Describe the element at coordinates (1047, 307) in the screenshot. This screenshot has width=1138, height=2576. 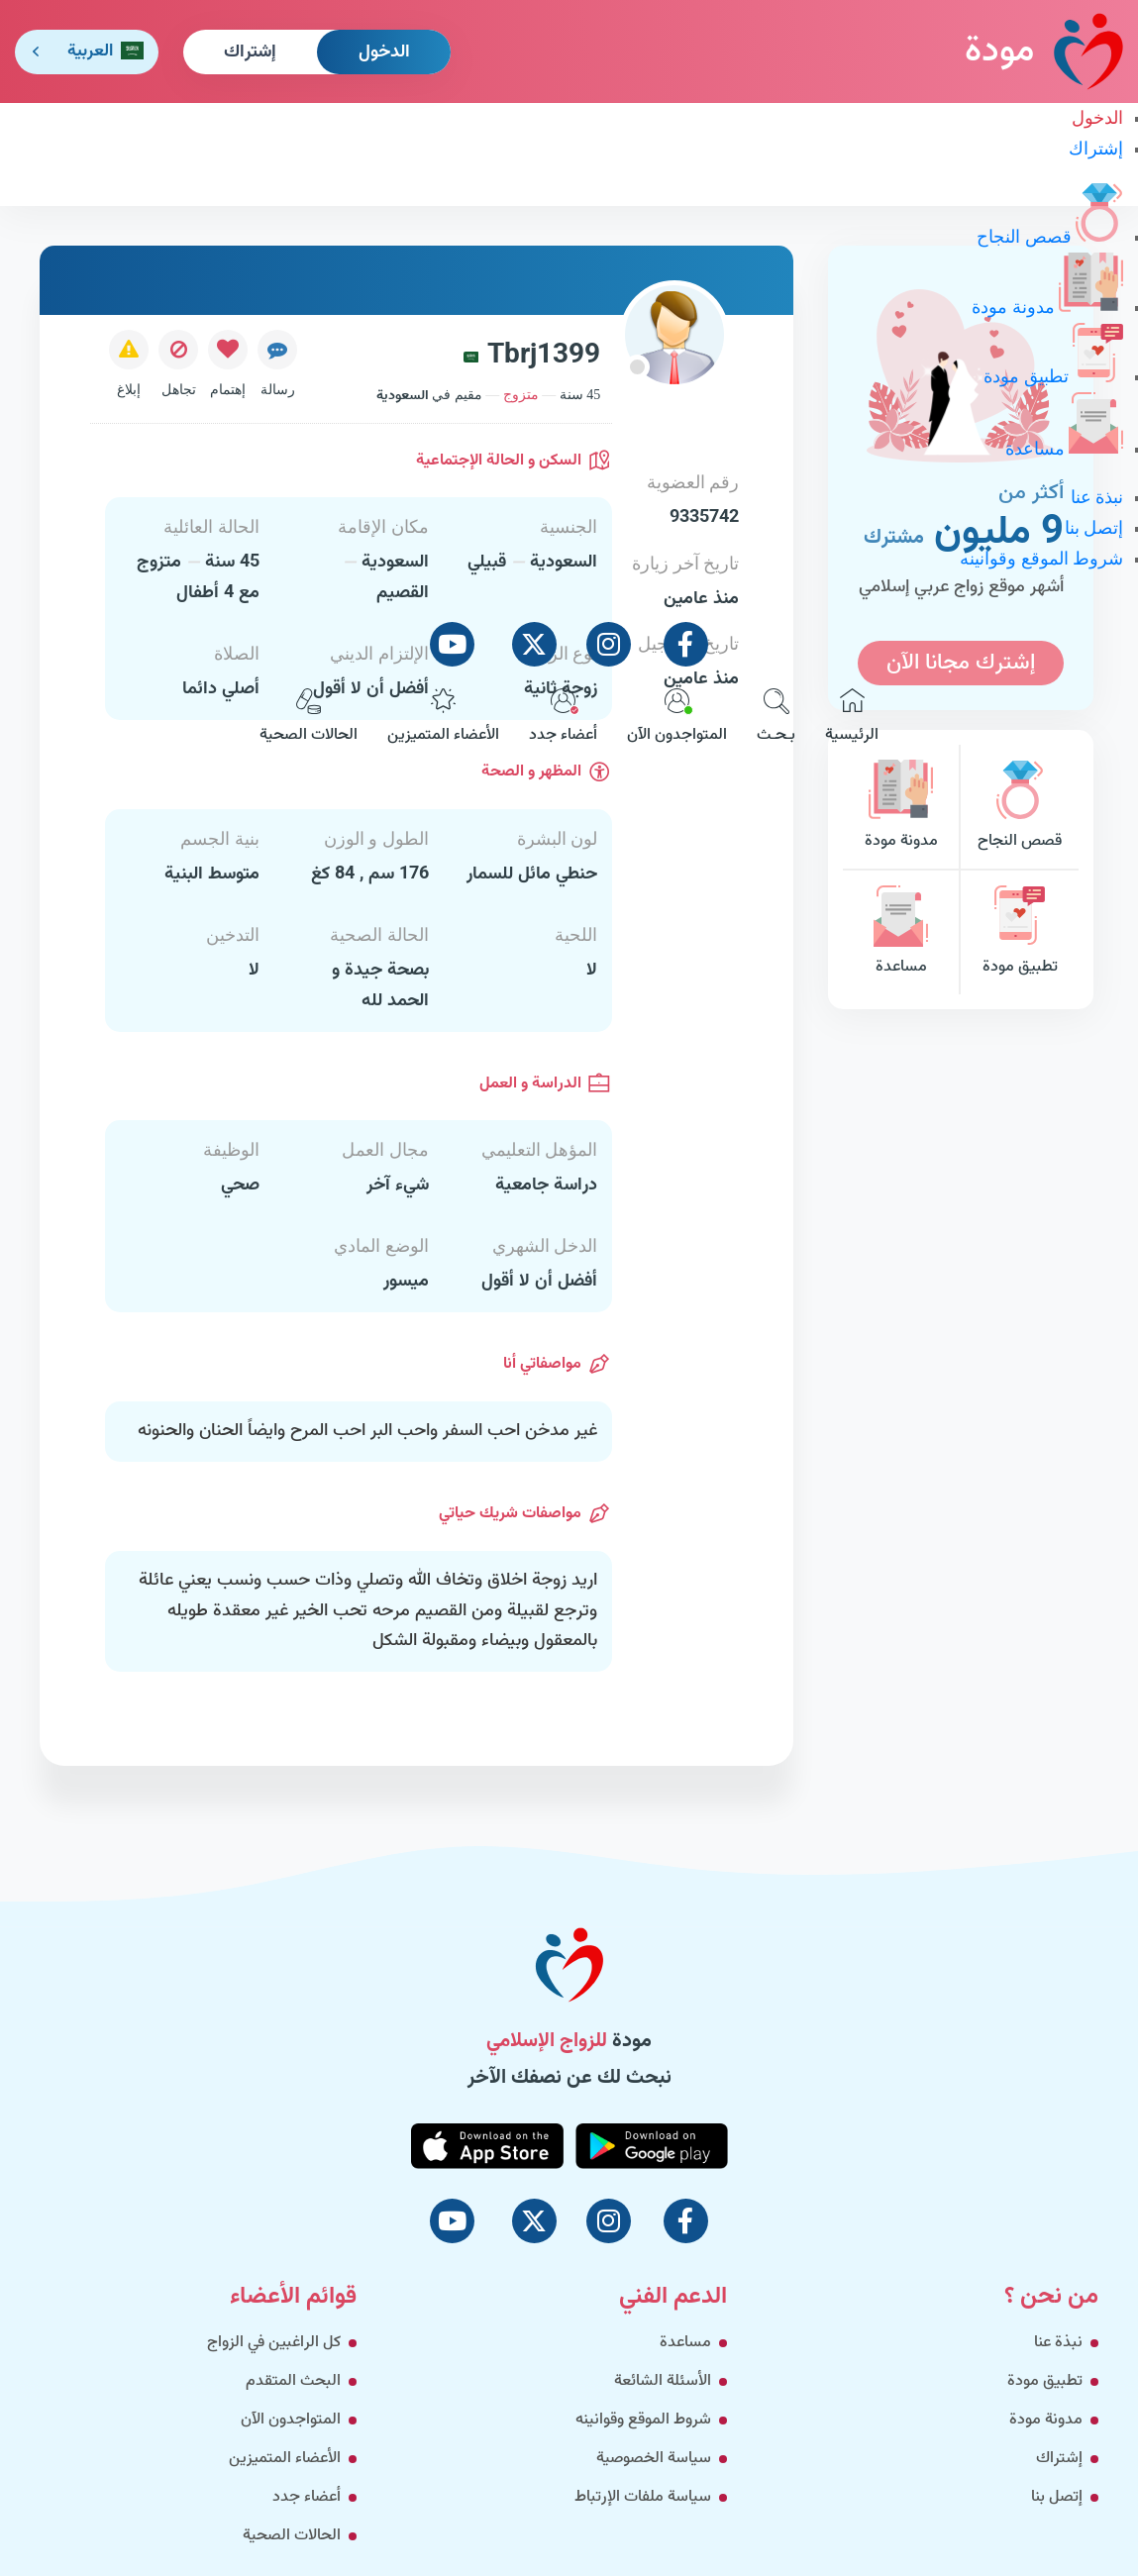
I see `مدونة مودة` at that location.